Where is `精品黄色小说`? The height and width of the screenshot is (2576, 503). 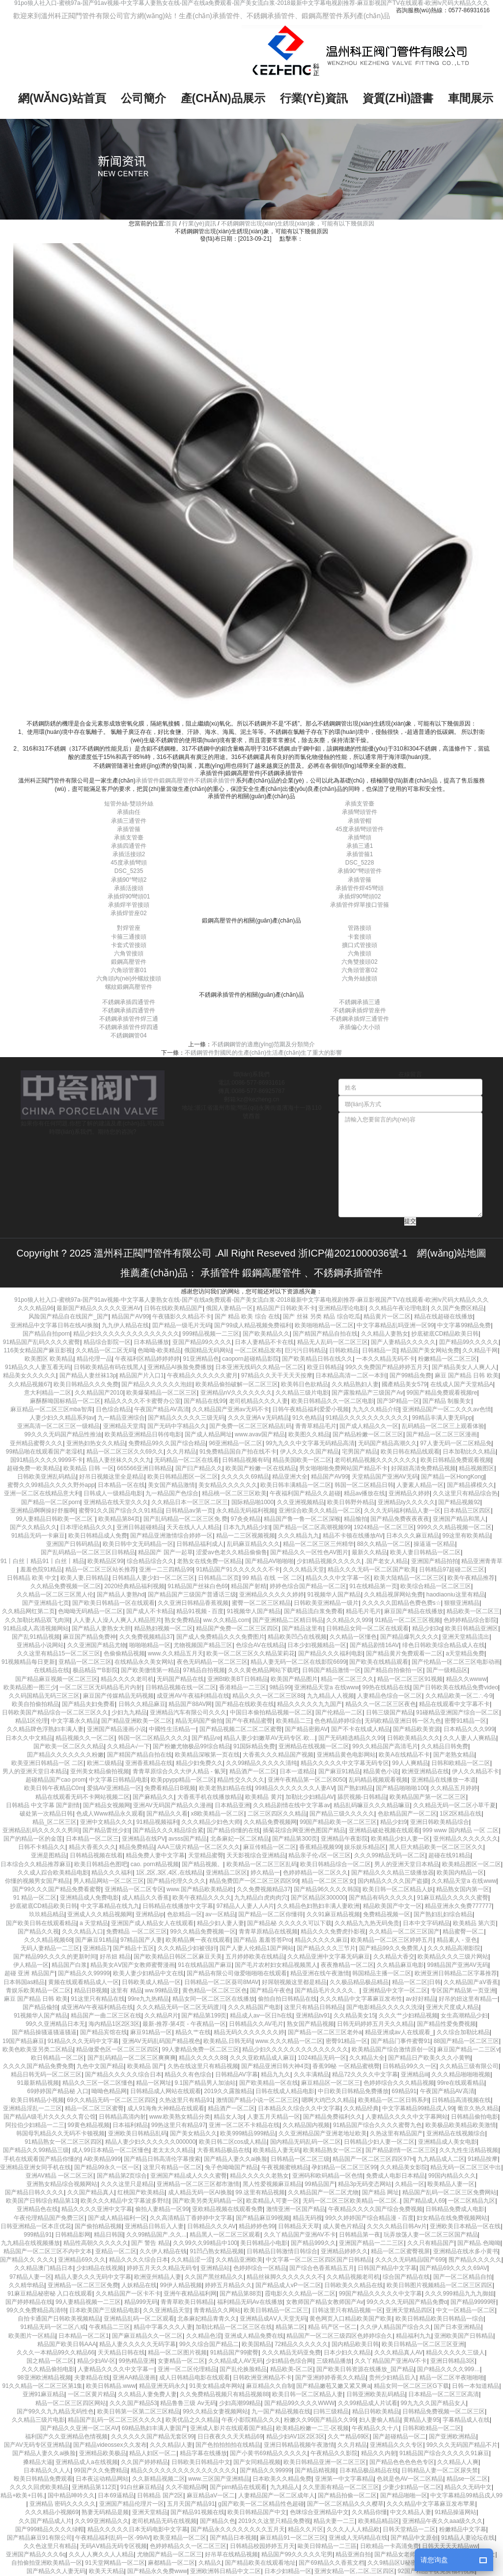
精品黄色小说 is located at coordinates (380, 1771).